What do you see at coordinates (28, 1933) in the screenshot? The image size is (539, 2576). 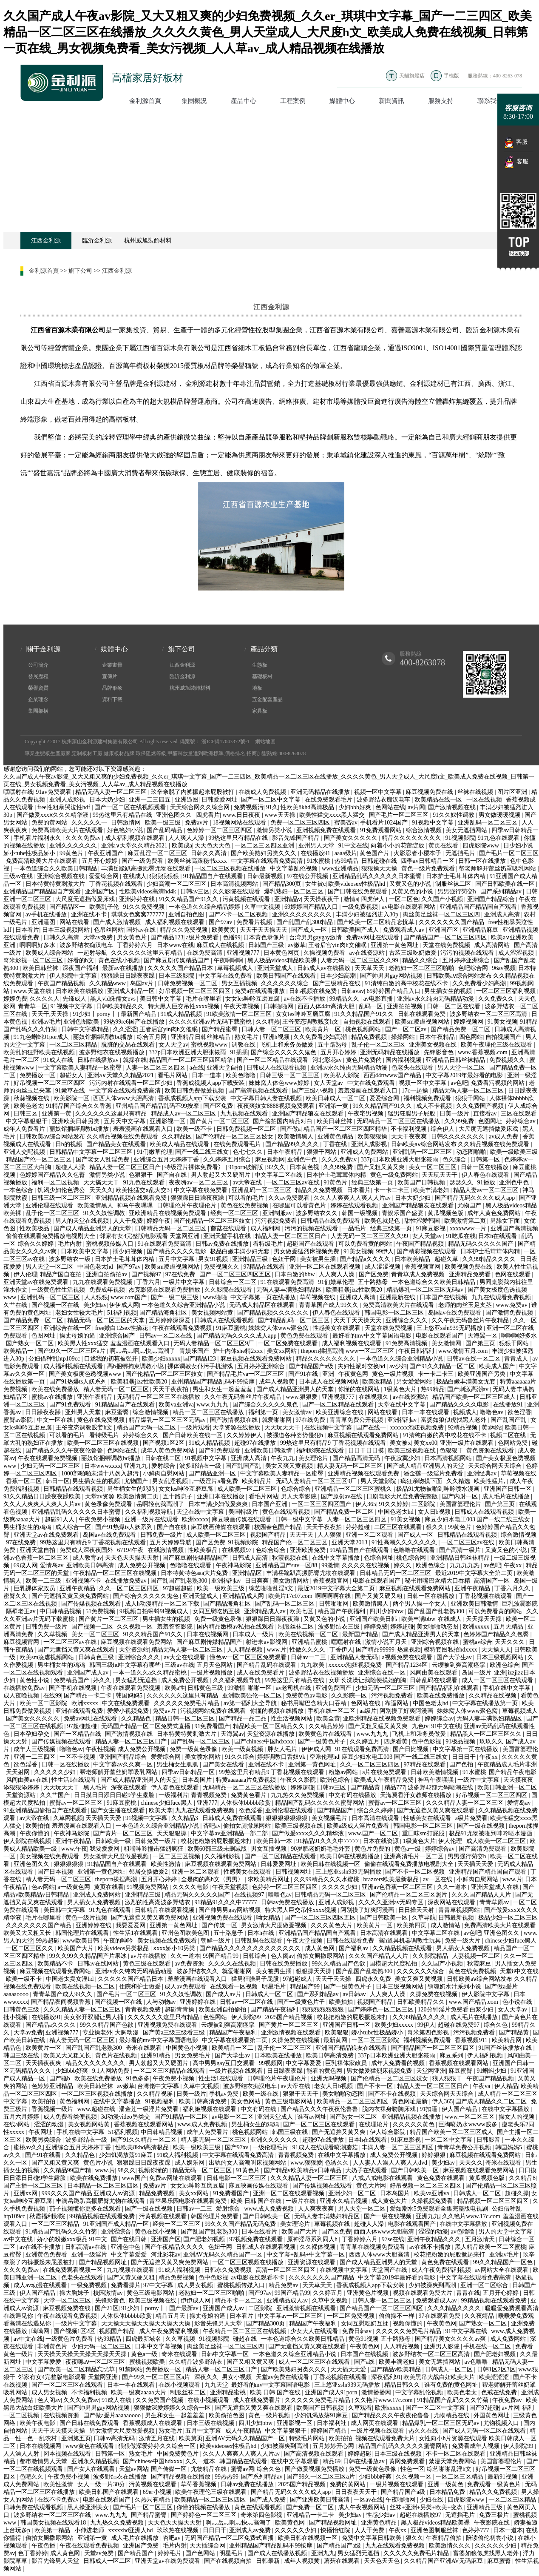 I see `欧美又大又粗又长` at bounding box center [28, 1933].